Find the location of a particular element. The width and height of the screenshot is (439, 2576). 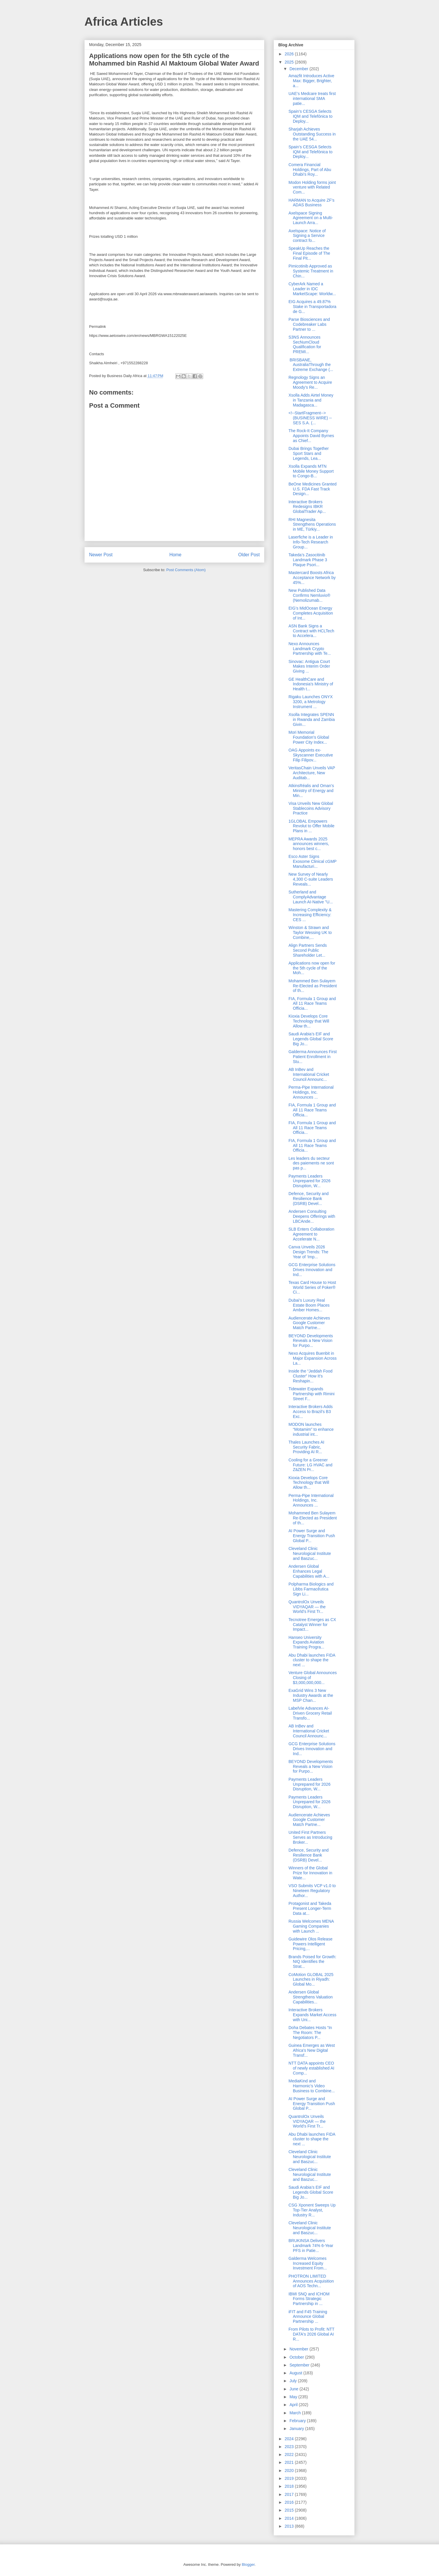

OAG Appoints ex-Skyscanner Executive Filip Filipov... is located at coordinates (310, 755).